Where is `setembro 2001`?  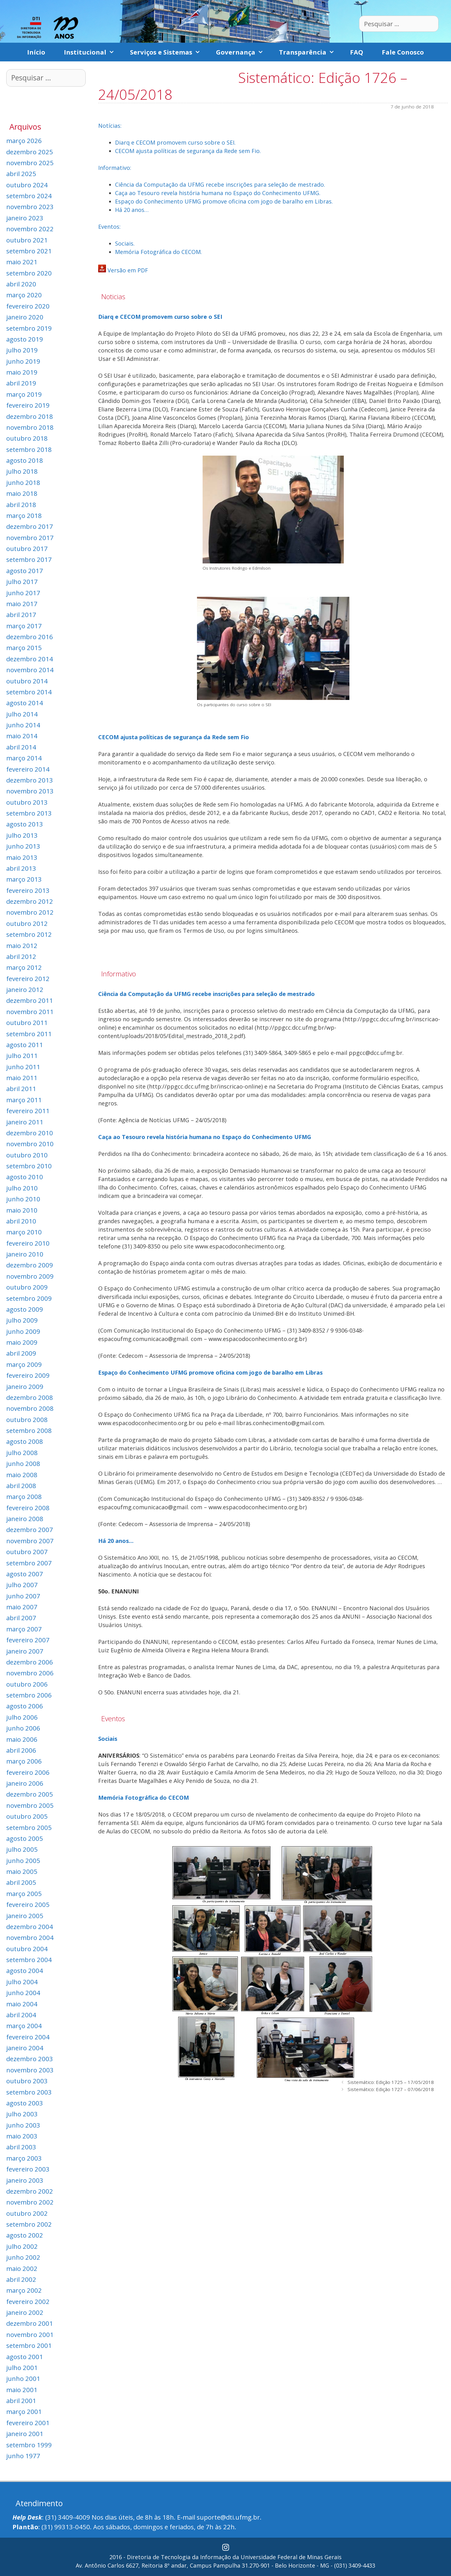
setembro 2001 is located at coordinates (29, 2345).